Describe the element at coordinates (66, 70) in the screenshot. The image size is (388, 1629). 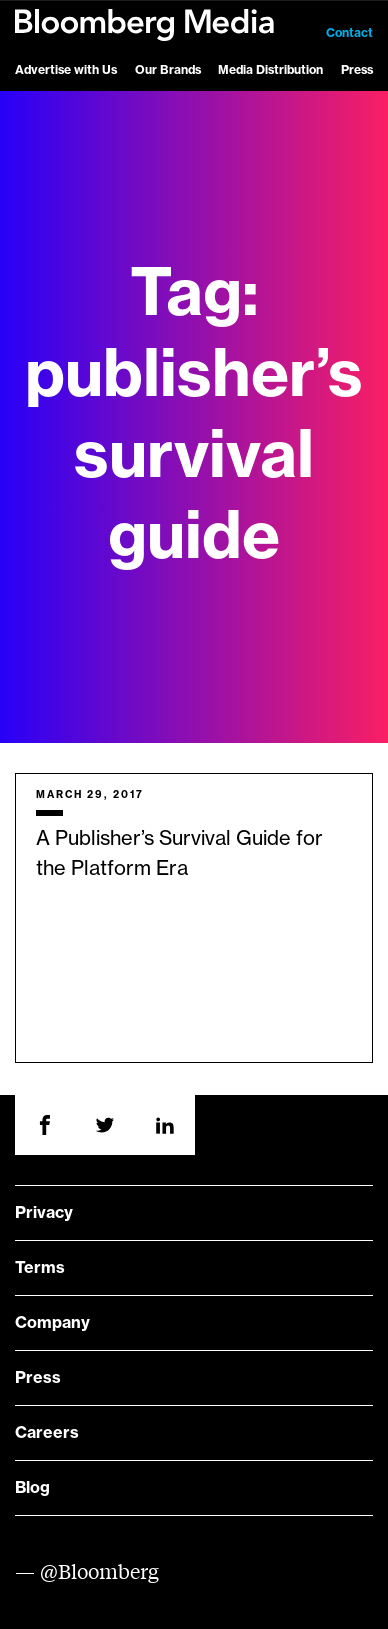
I see `Advertise with Us` at that location.